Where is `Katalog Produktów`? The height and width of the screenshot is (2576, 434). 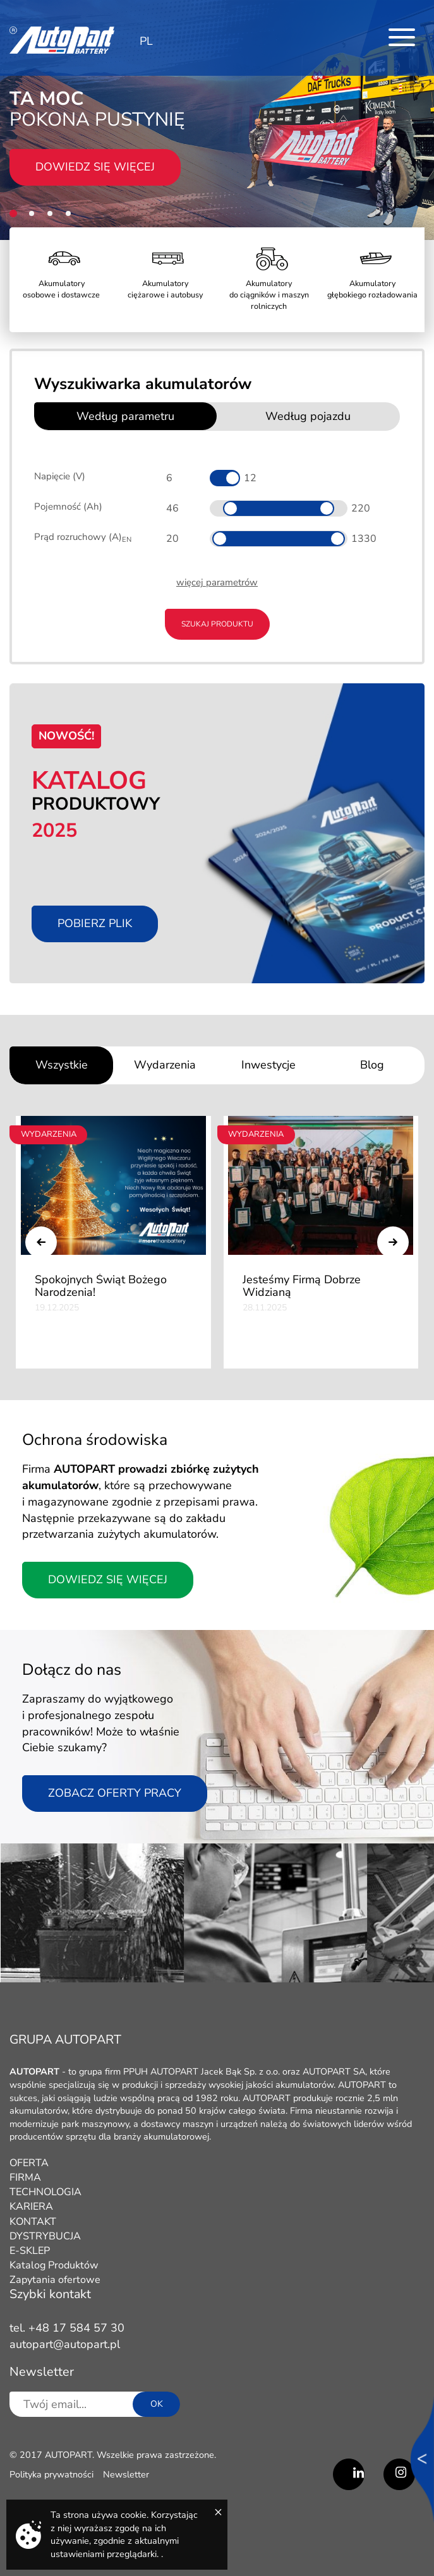
Katalog Produktów is located at coordinates (54, 2265).